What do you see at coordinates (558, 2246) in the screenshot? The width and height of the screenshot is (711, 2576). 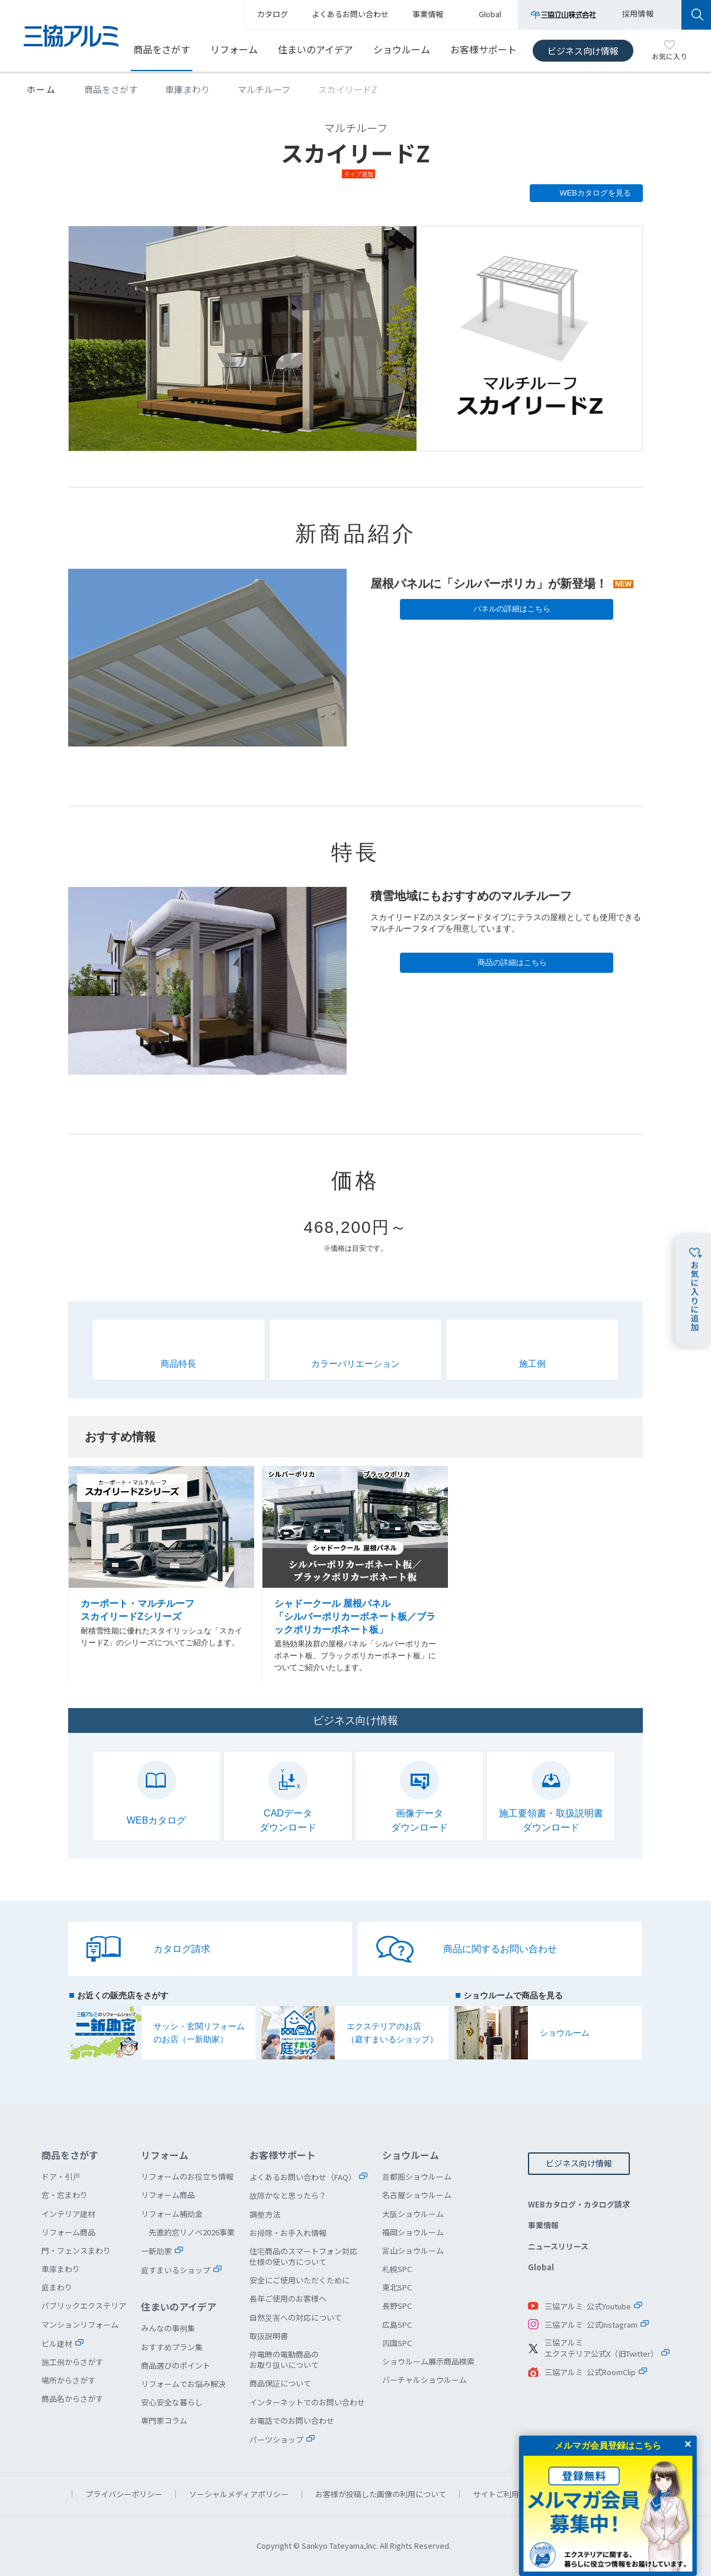 I see `ニュースリリース` at bounding box center [558, 2246].